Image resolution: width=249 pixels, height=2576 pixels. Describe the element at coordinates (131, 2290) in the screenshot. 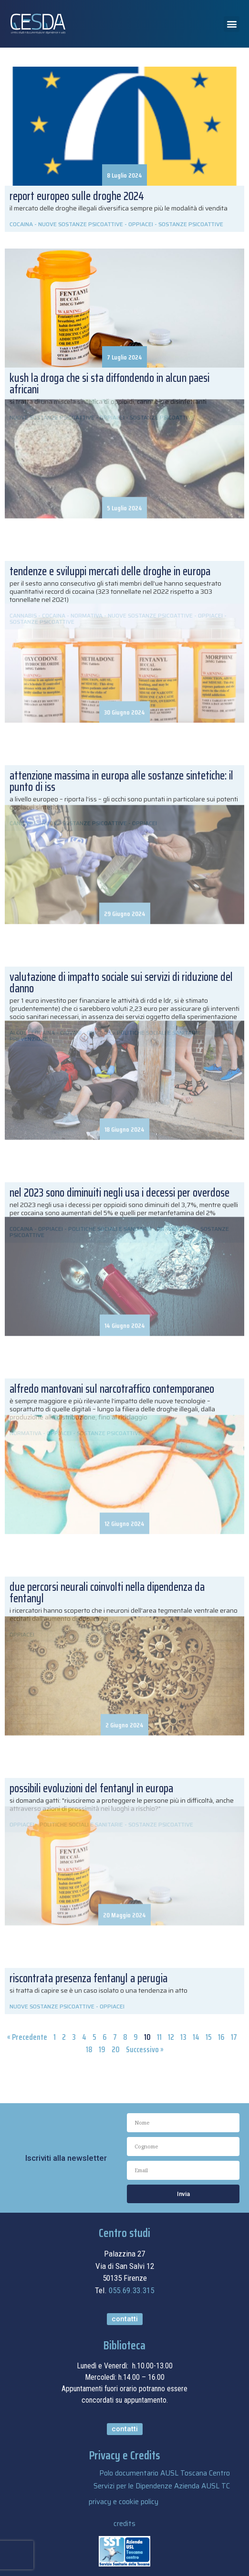

I see `055.69.33.315` at that location.